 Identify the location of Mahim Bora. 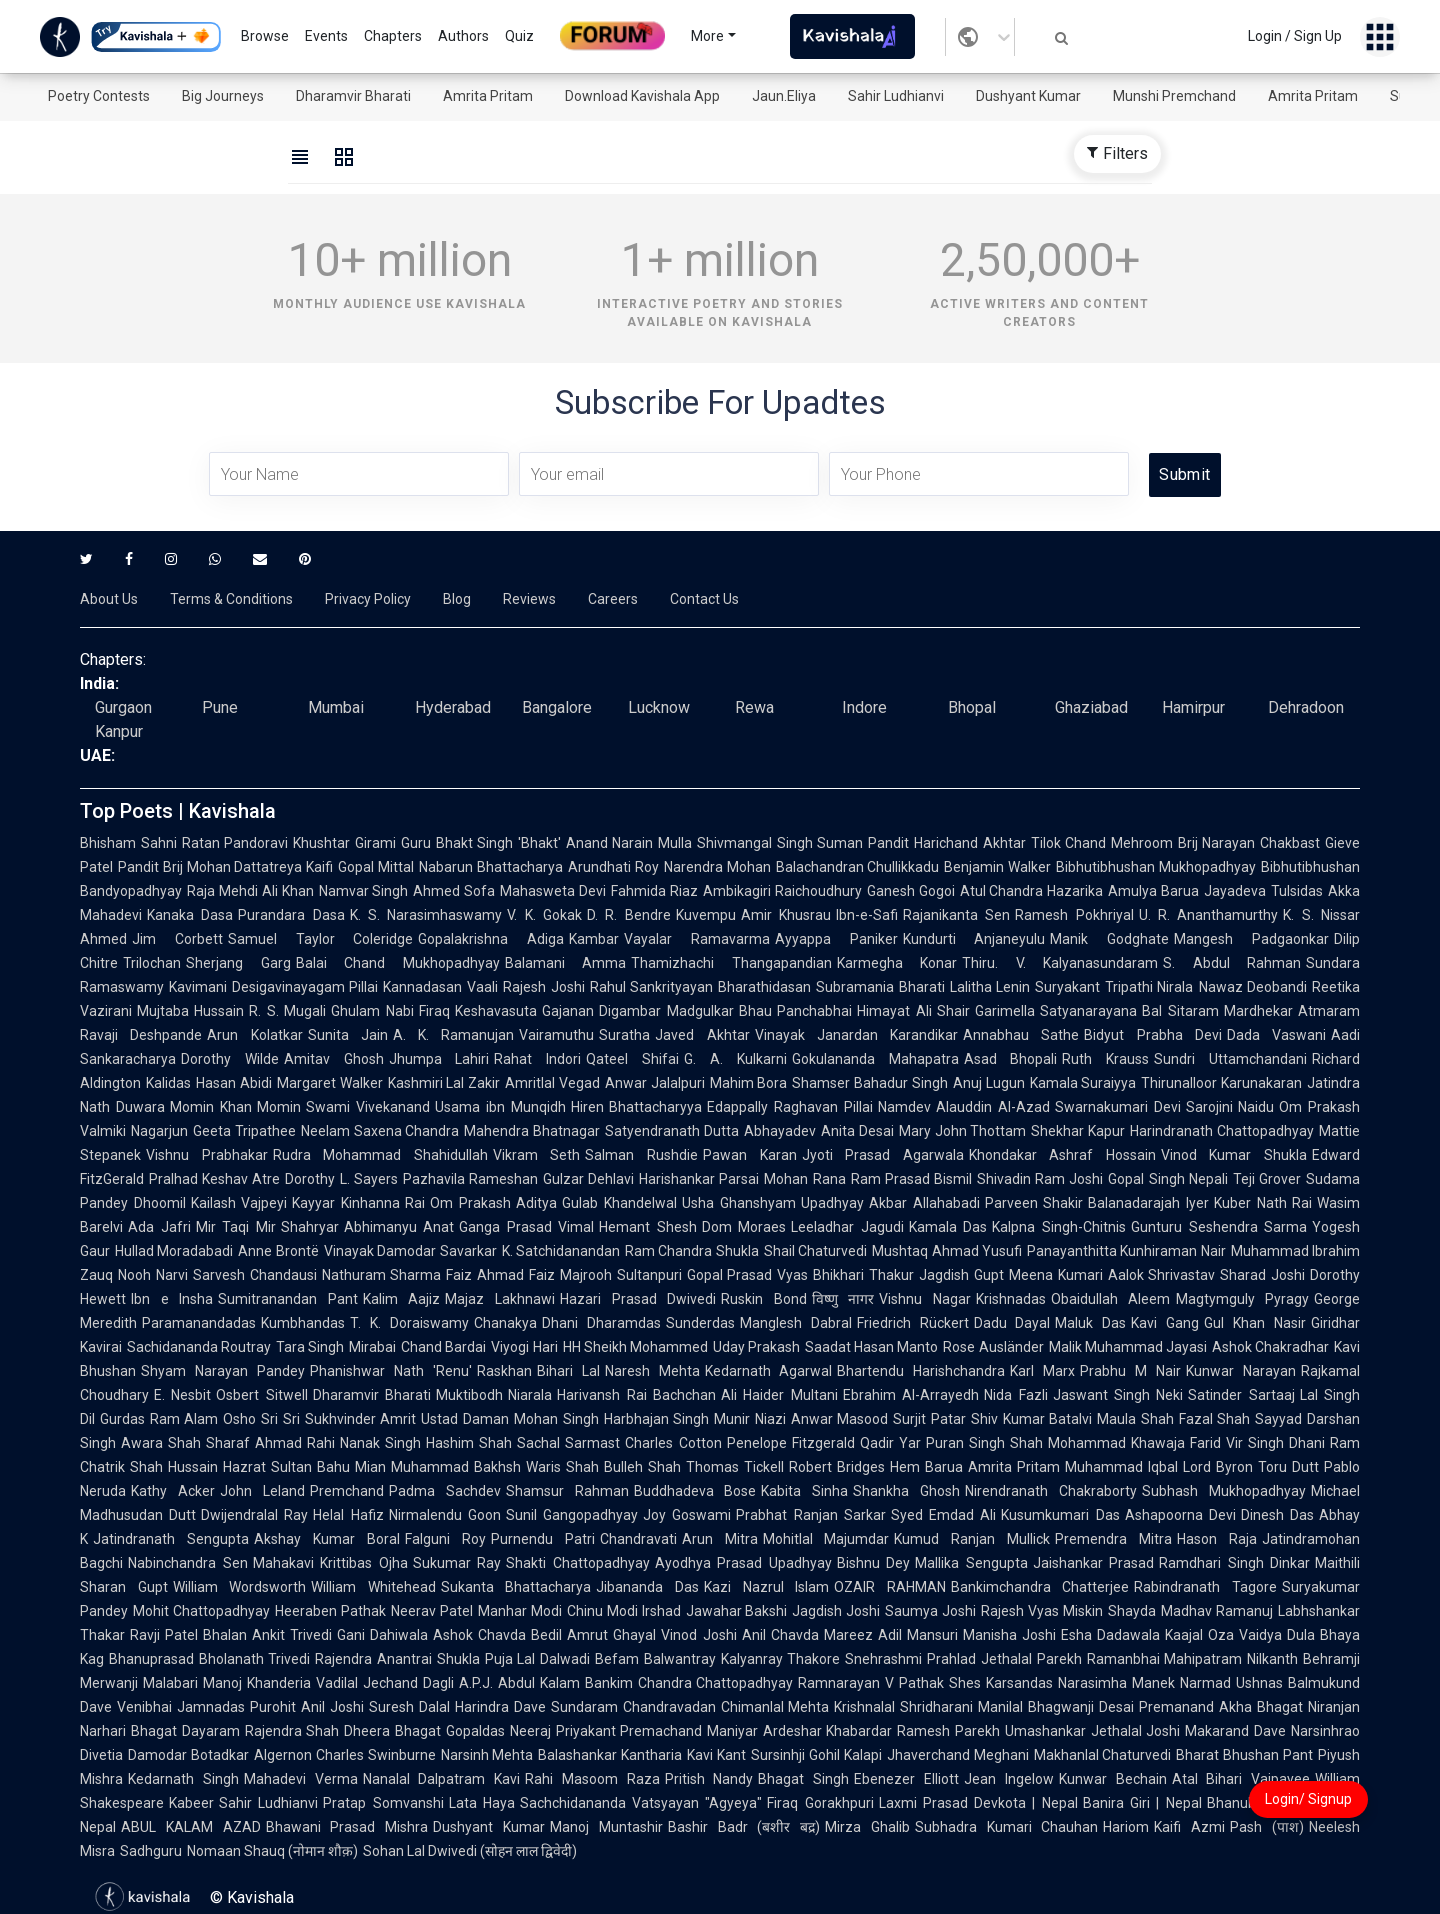
(749, 1083).